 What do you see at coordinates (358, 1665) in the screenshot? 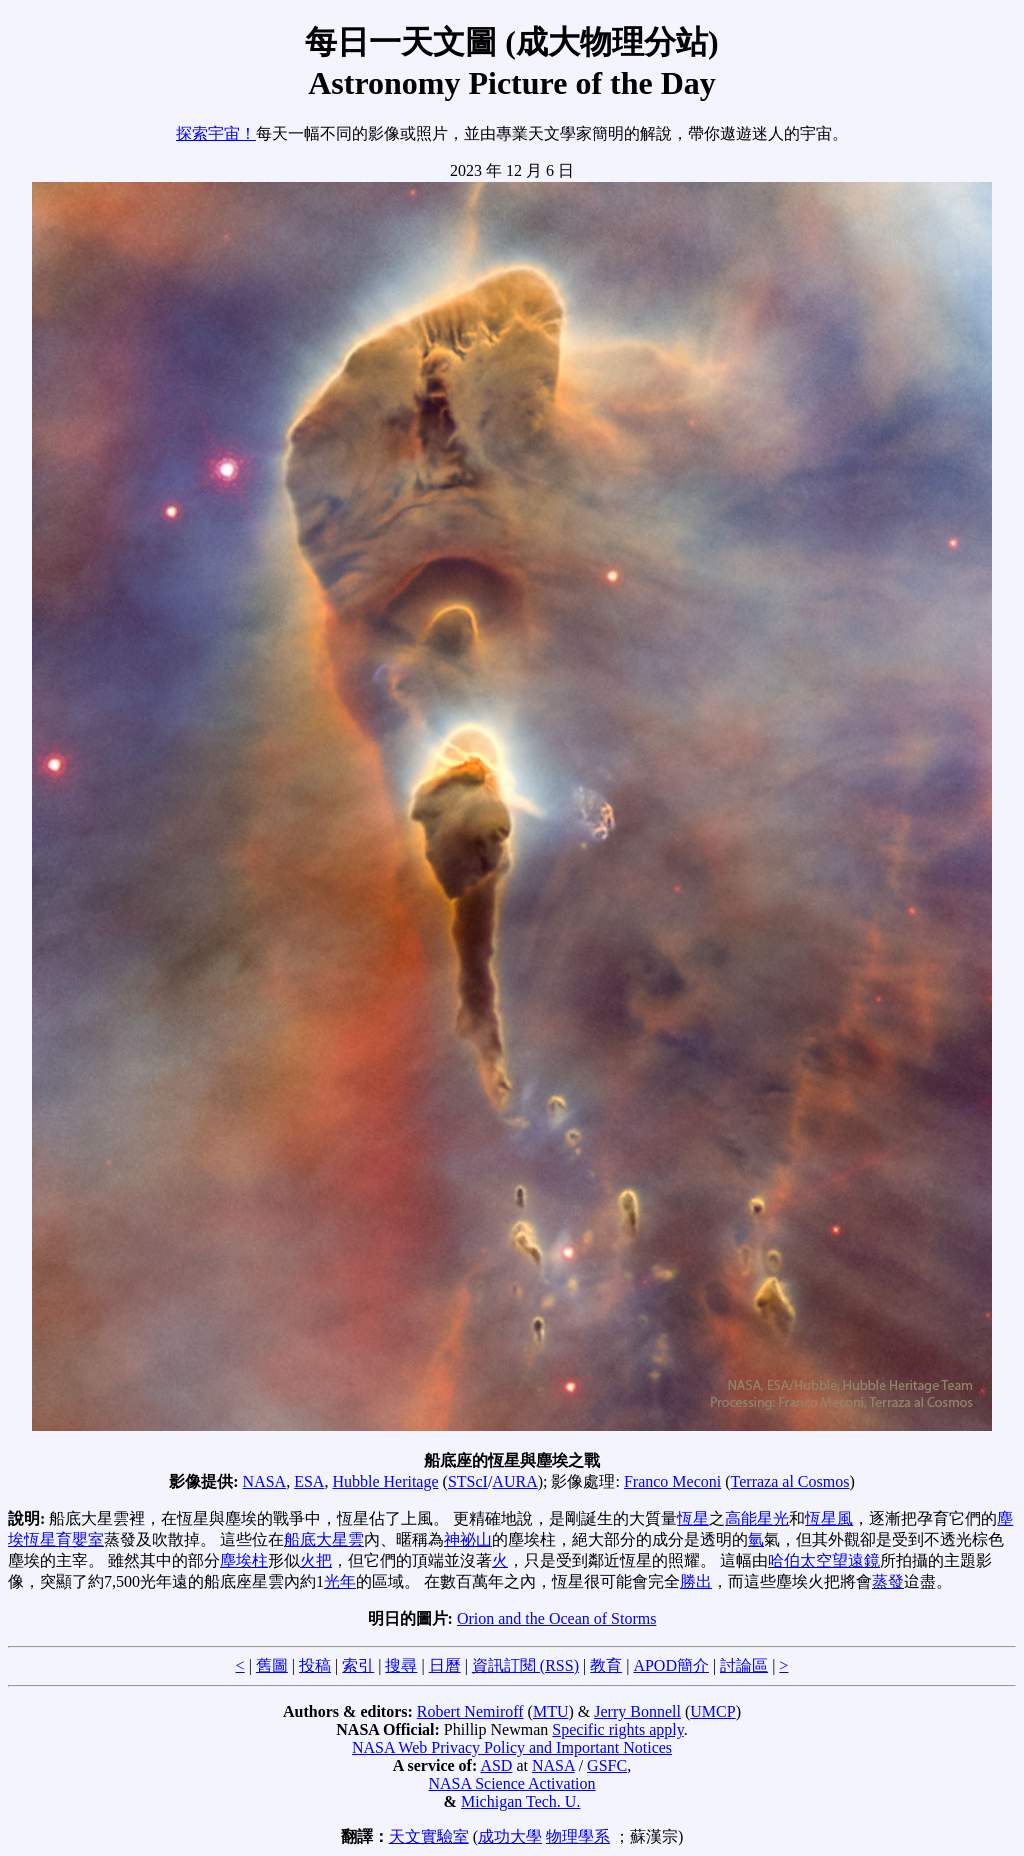
I see `索引` at bounding box center [358, 1665].